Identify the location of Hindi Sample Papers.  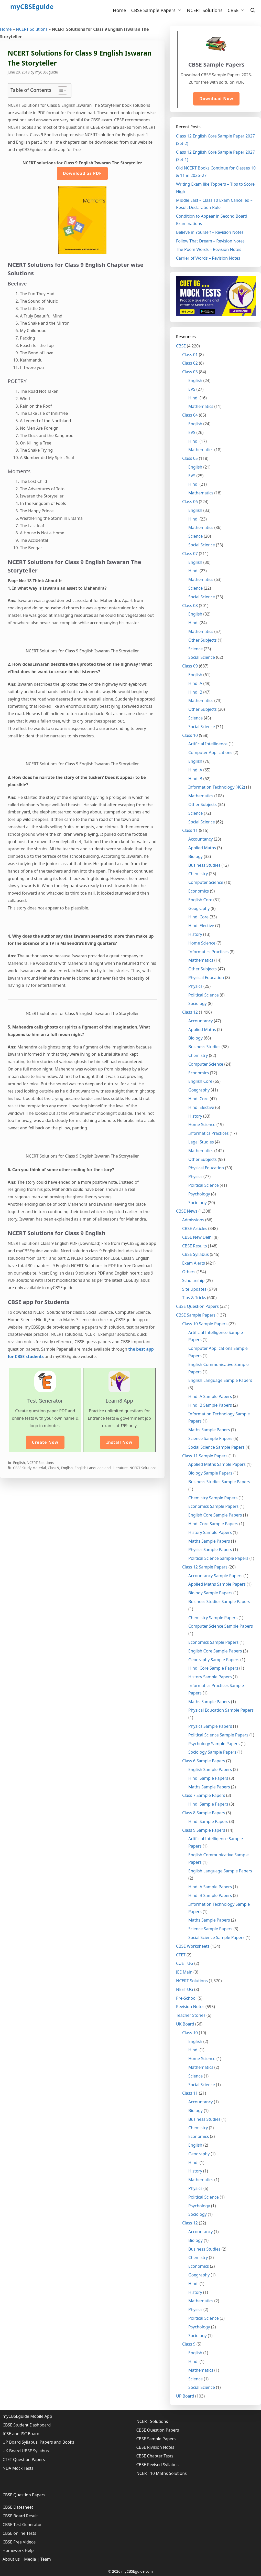
(208, 1778).